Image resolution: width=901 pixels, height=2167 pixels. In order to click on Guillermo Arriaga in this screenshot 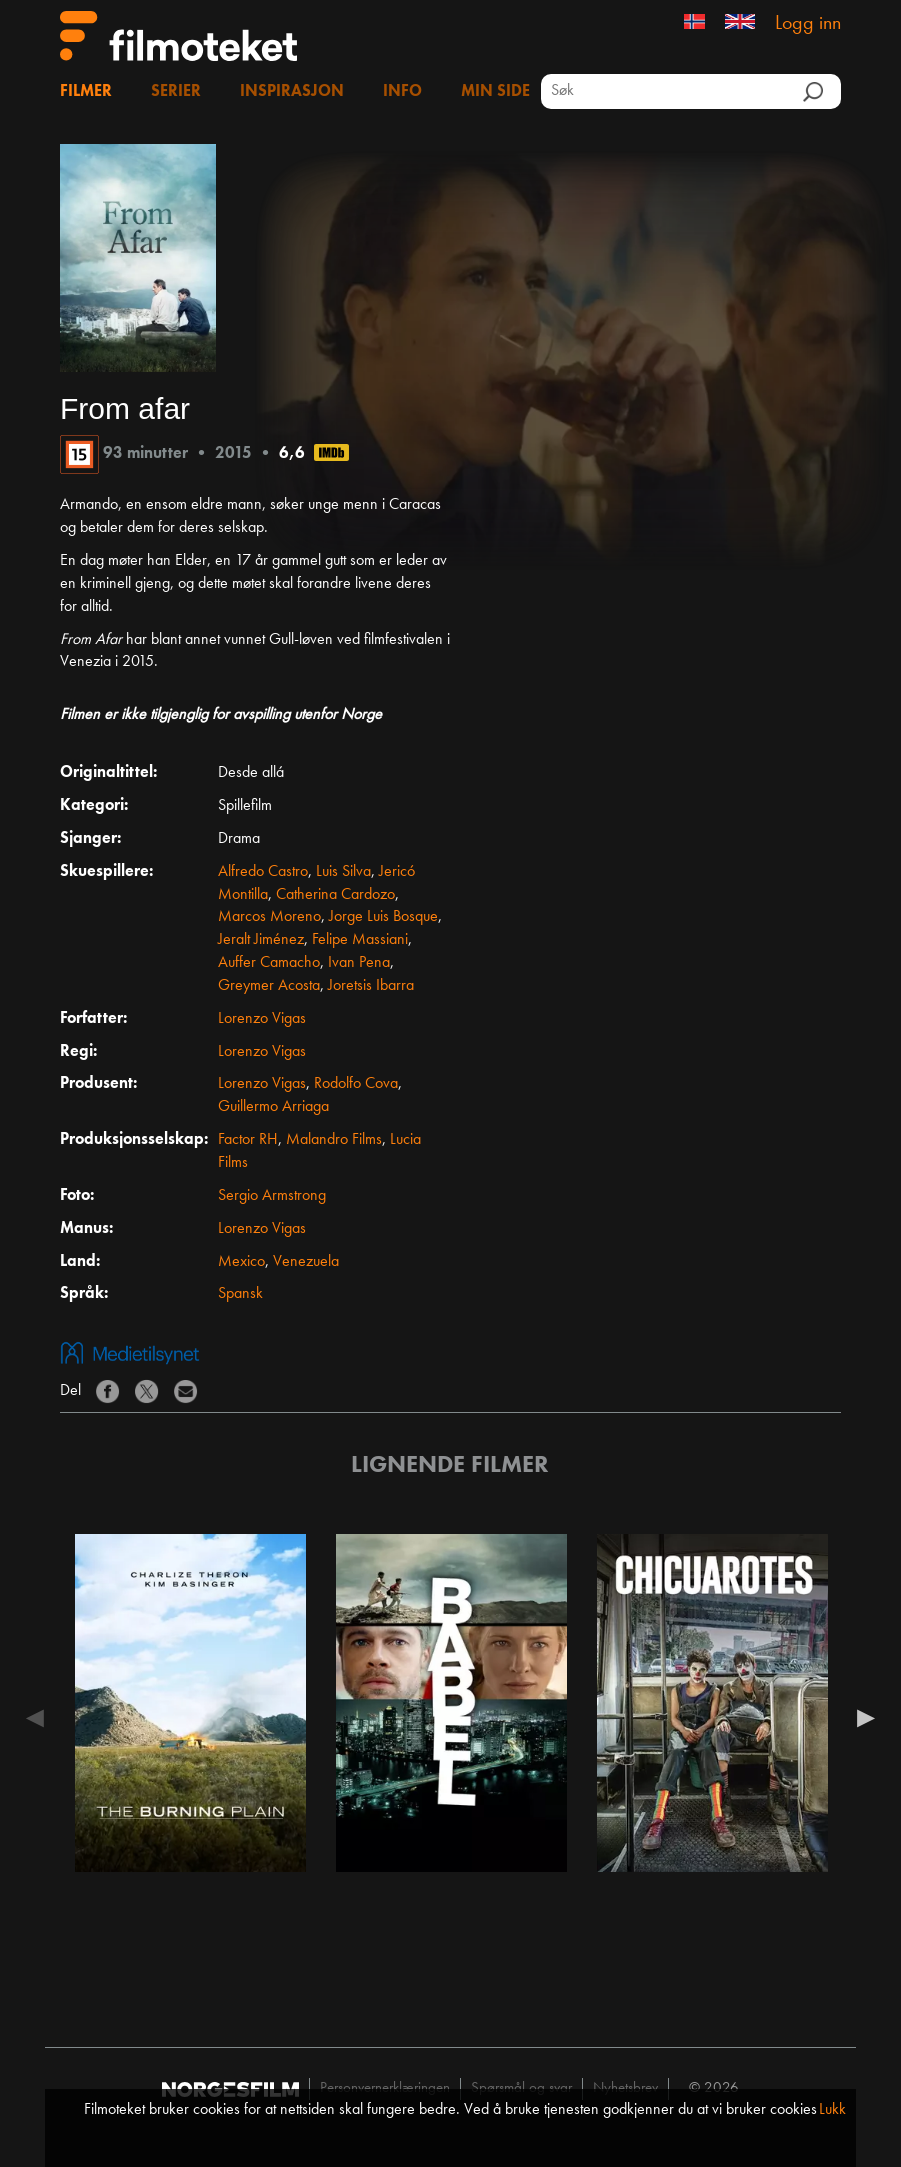, I will do `click(273, 1107)`.